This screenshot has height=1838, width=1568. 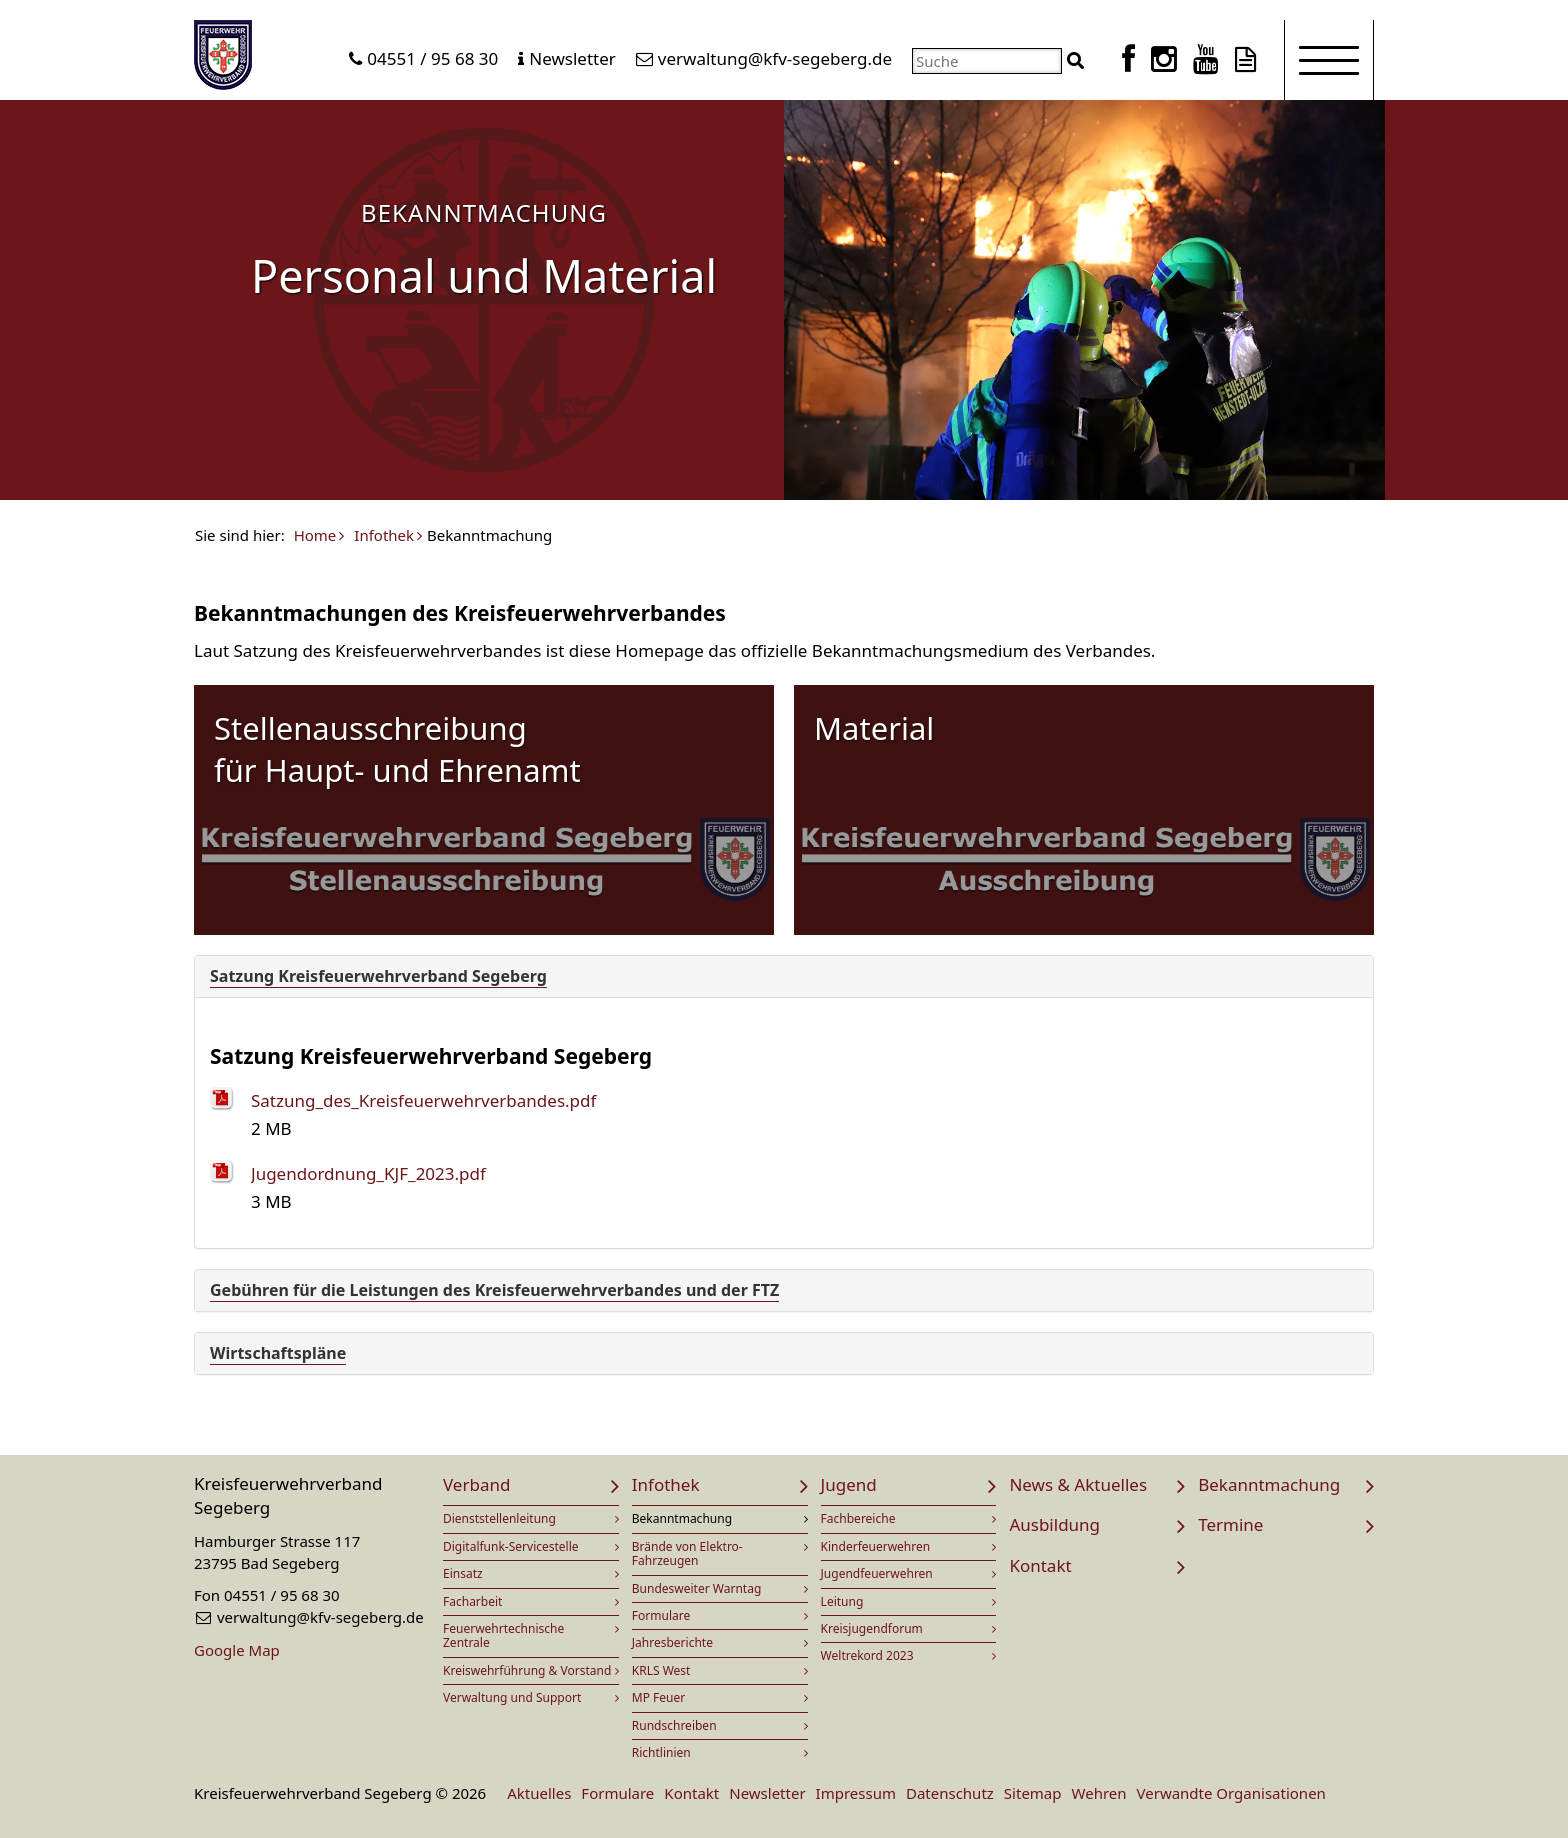 What do you see at coordinates (1099, 1793) in the screenshot?
I see `Wehren` at bounding box center [1099, 1793].